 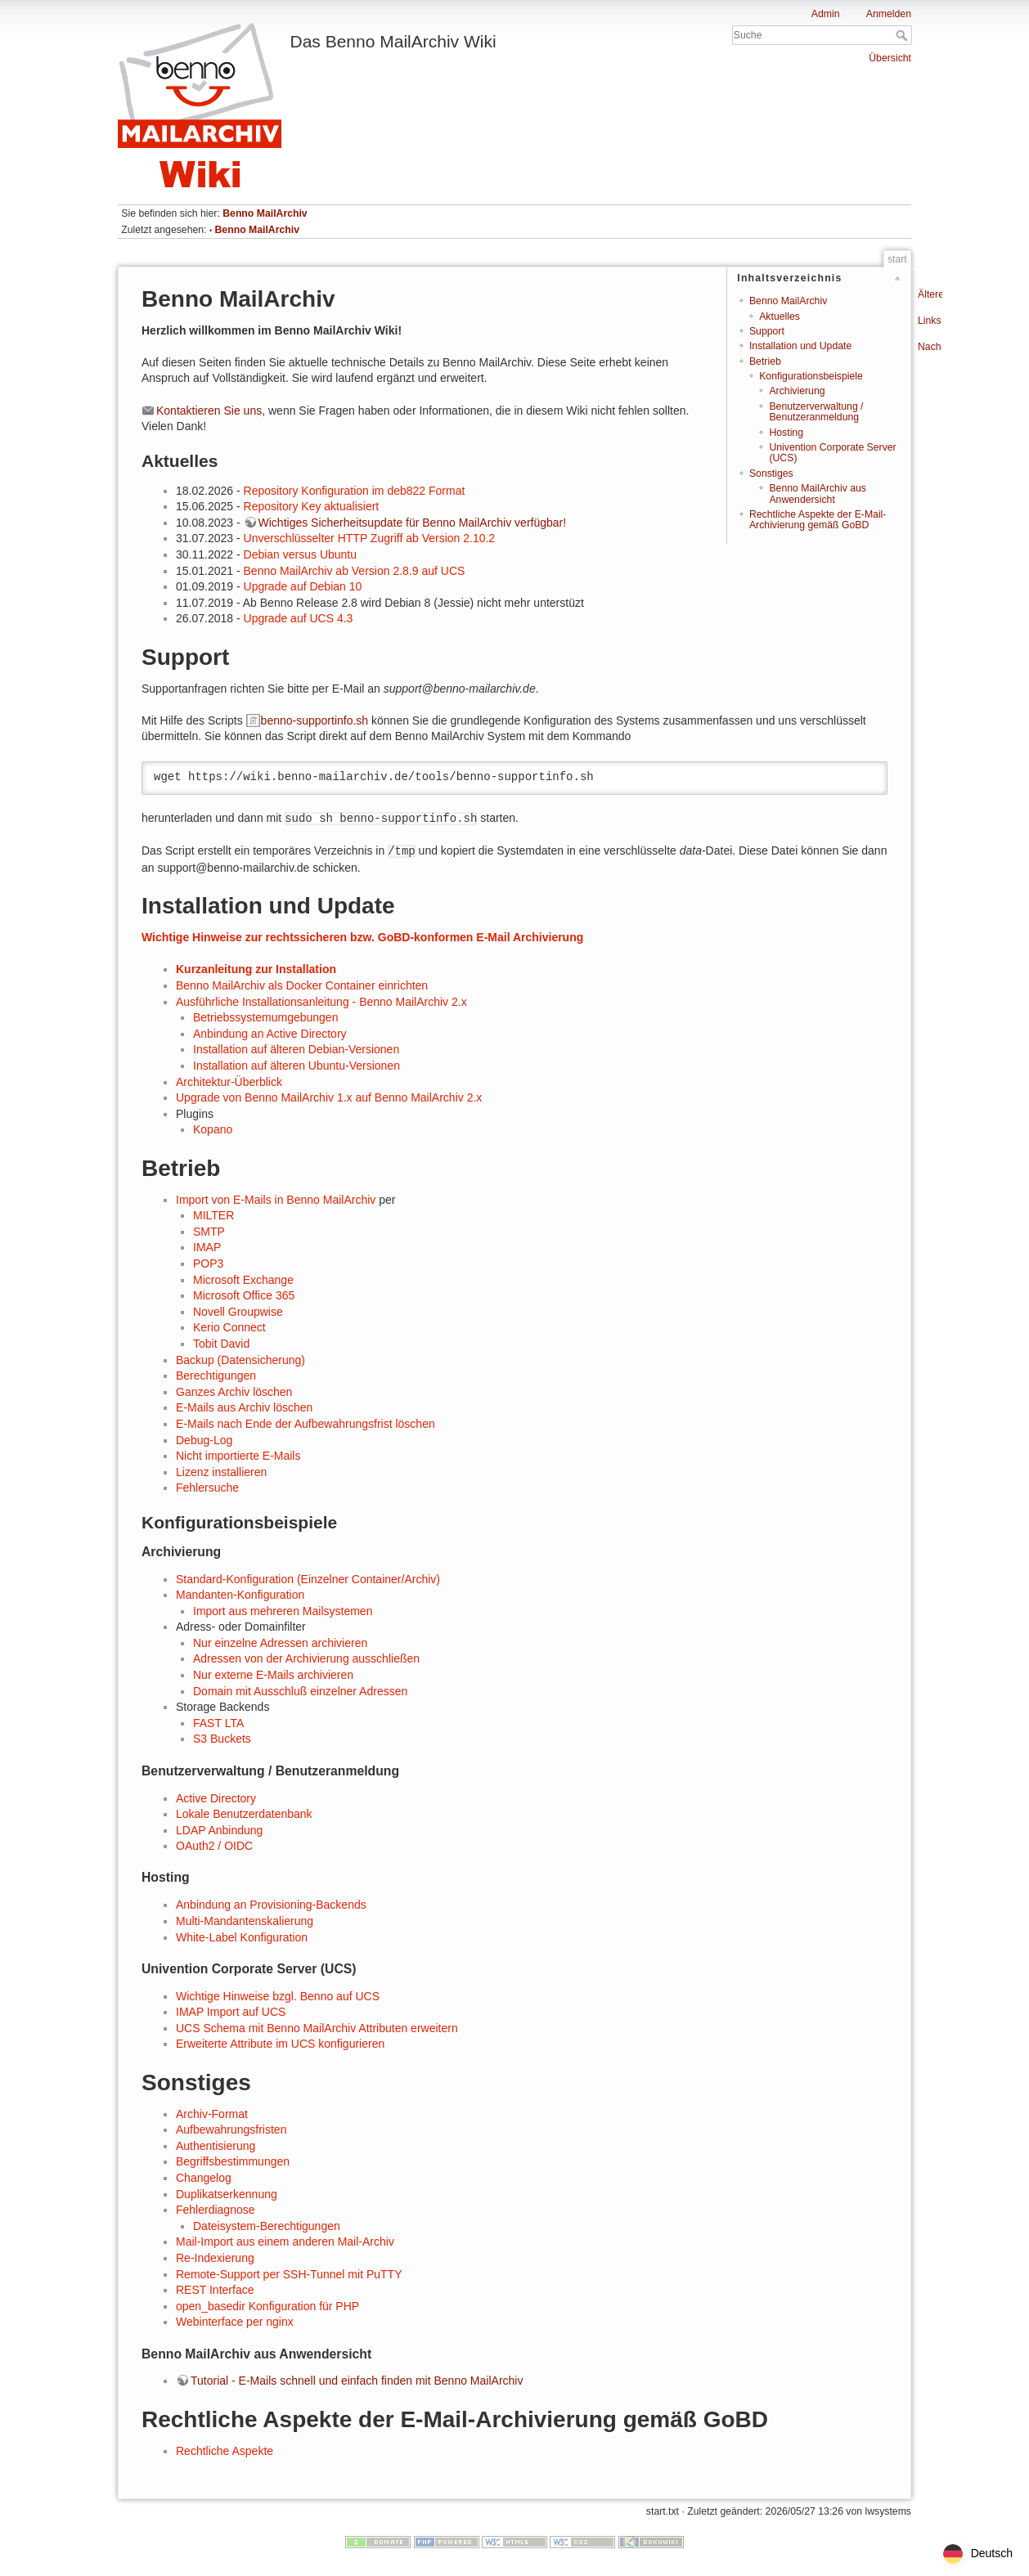 What do you see at coordinates (298, 618) in the screenshot?
I see `Upgrade auf UCS 4.3` at bounding box center [298, 618].